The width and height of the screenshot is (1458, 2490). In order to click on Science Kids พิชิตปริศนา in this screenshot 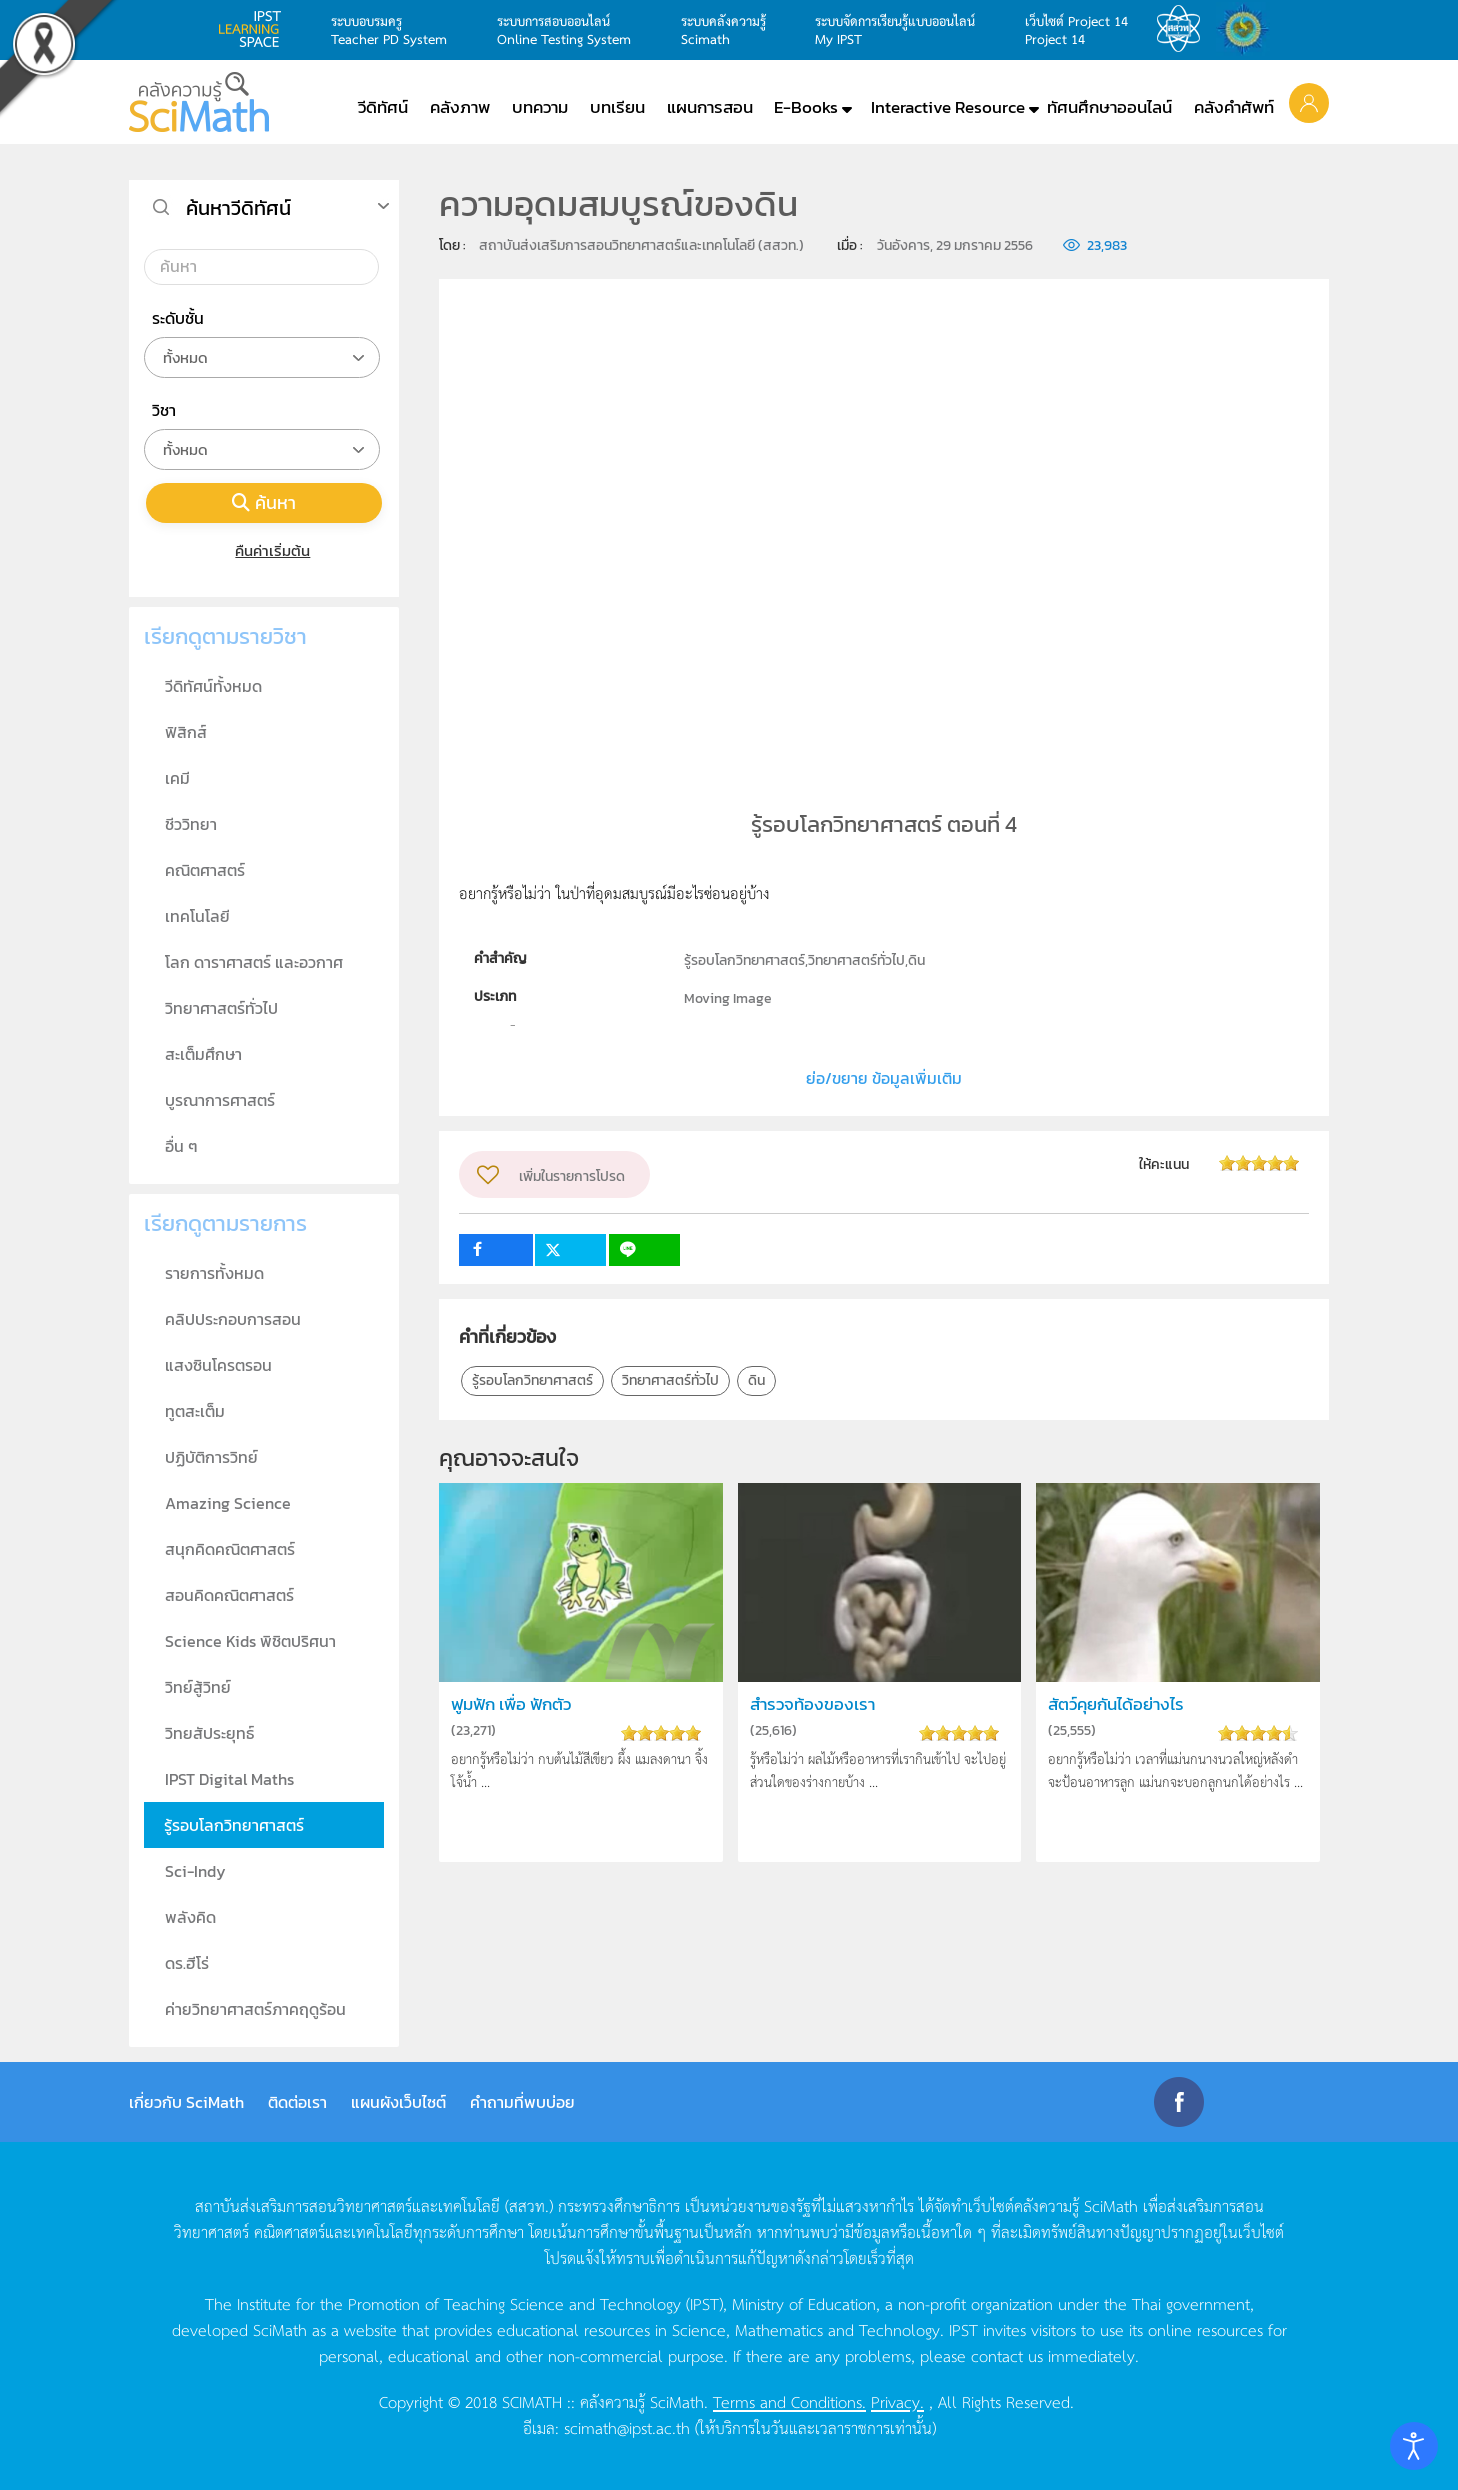, I will do `click(250, 1641)`.